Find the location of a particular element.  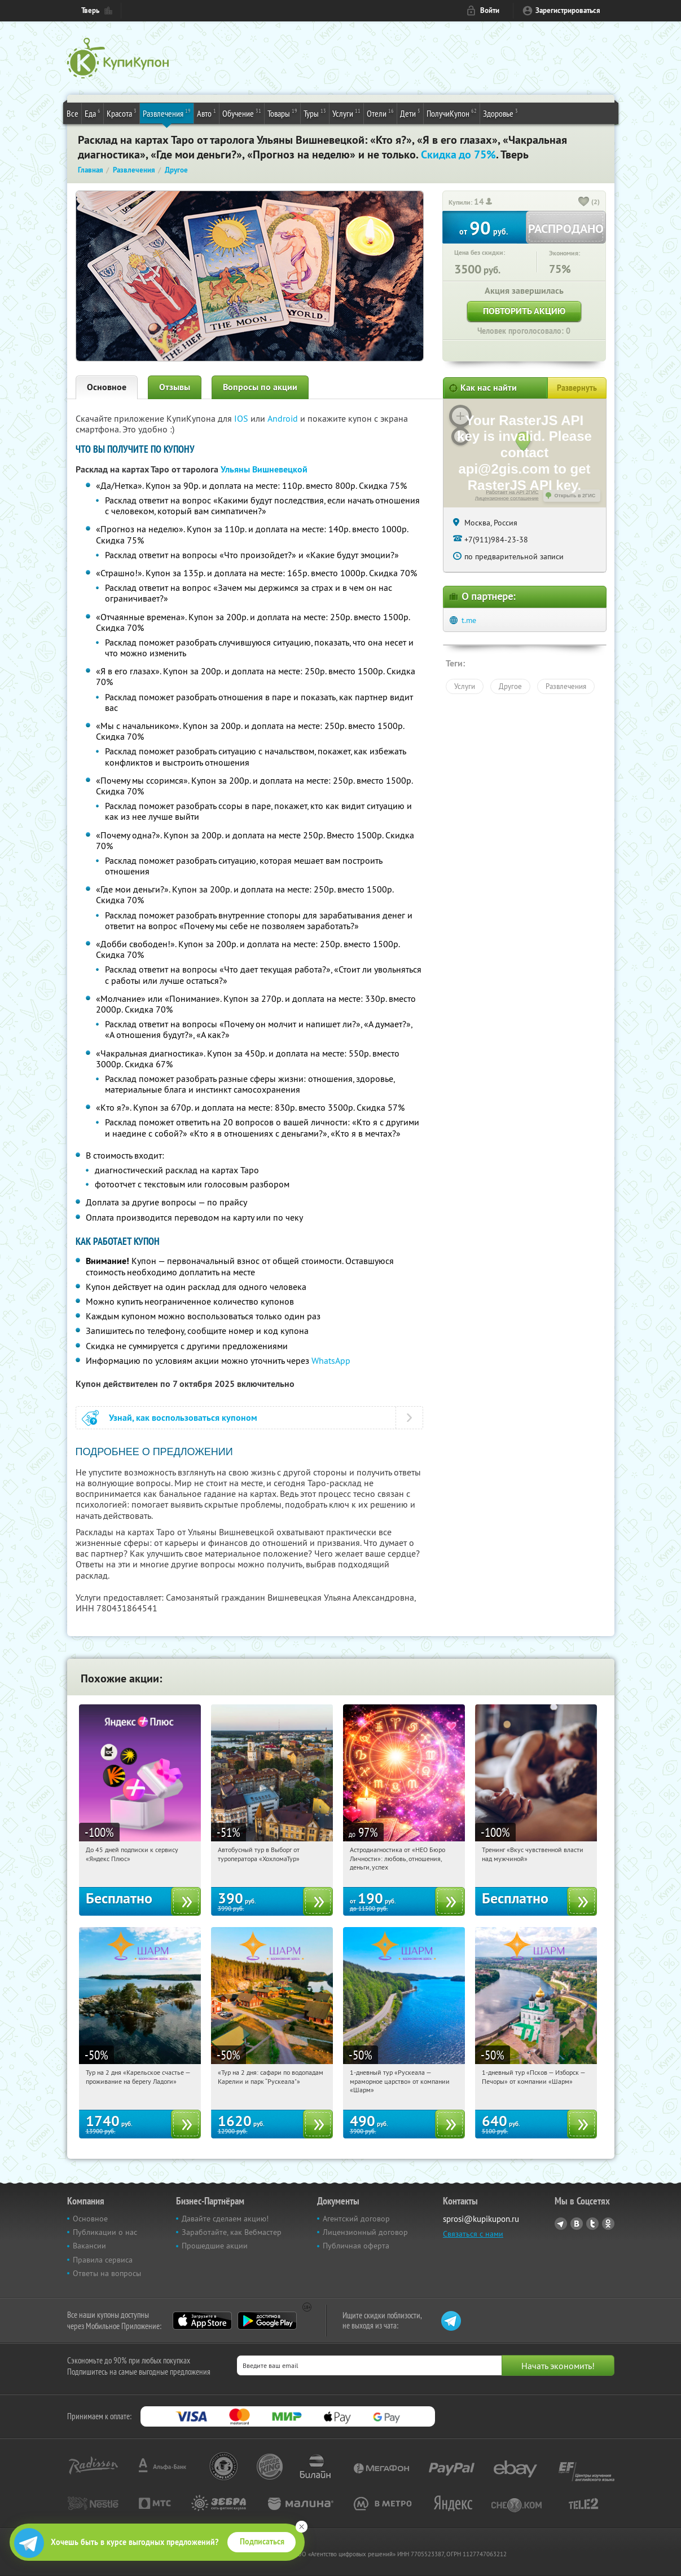

Товары is located at coordinates (282, 113).